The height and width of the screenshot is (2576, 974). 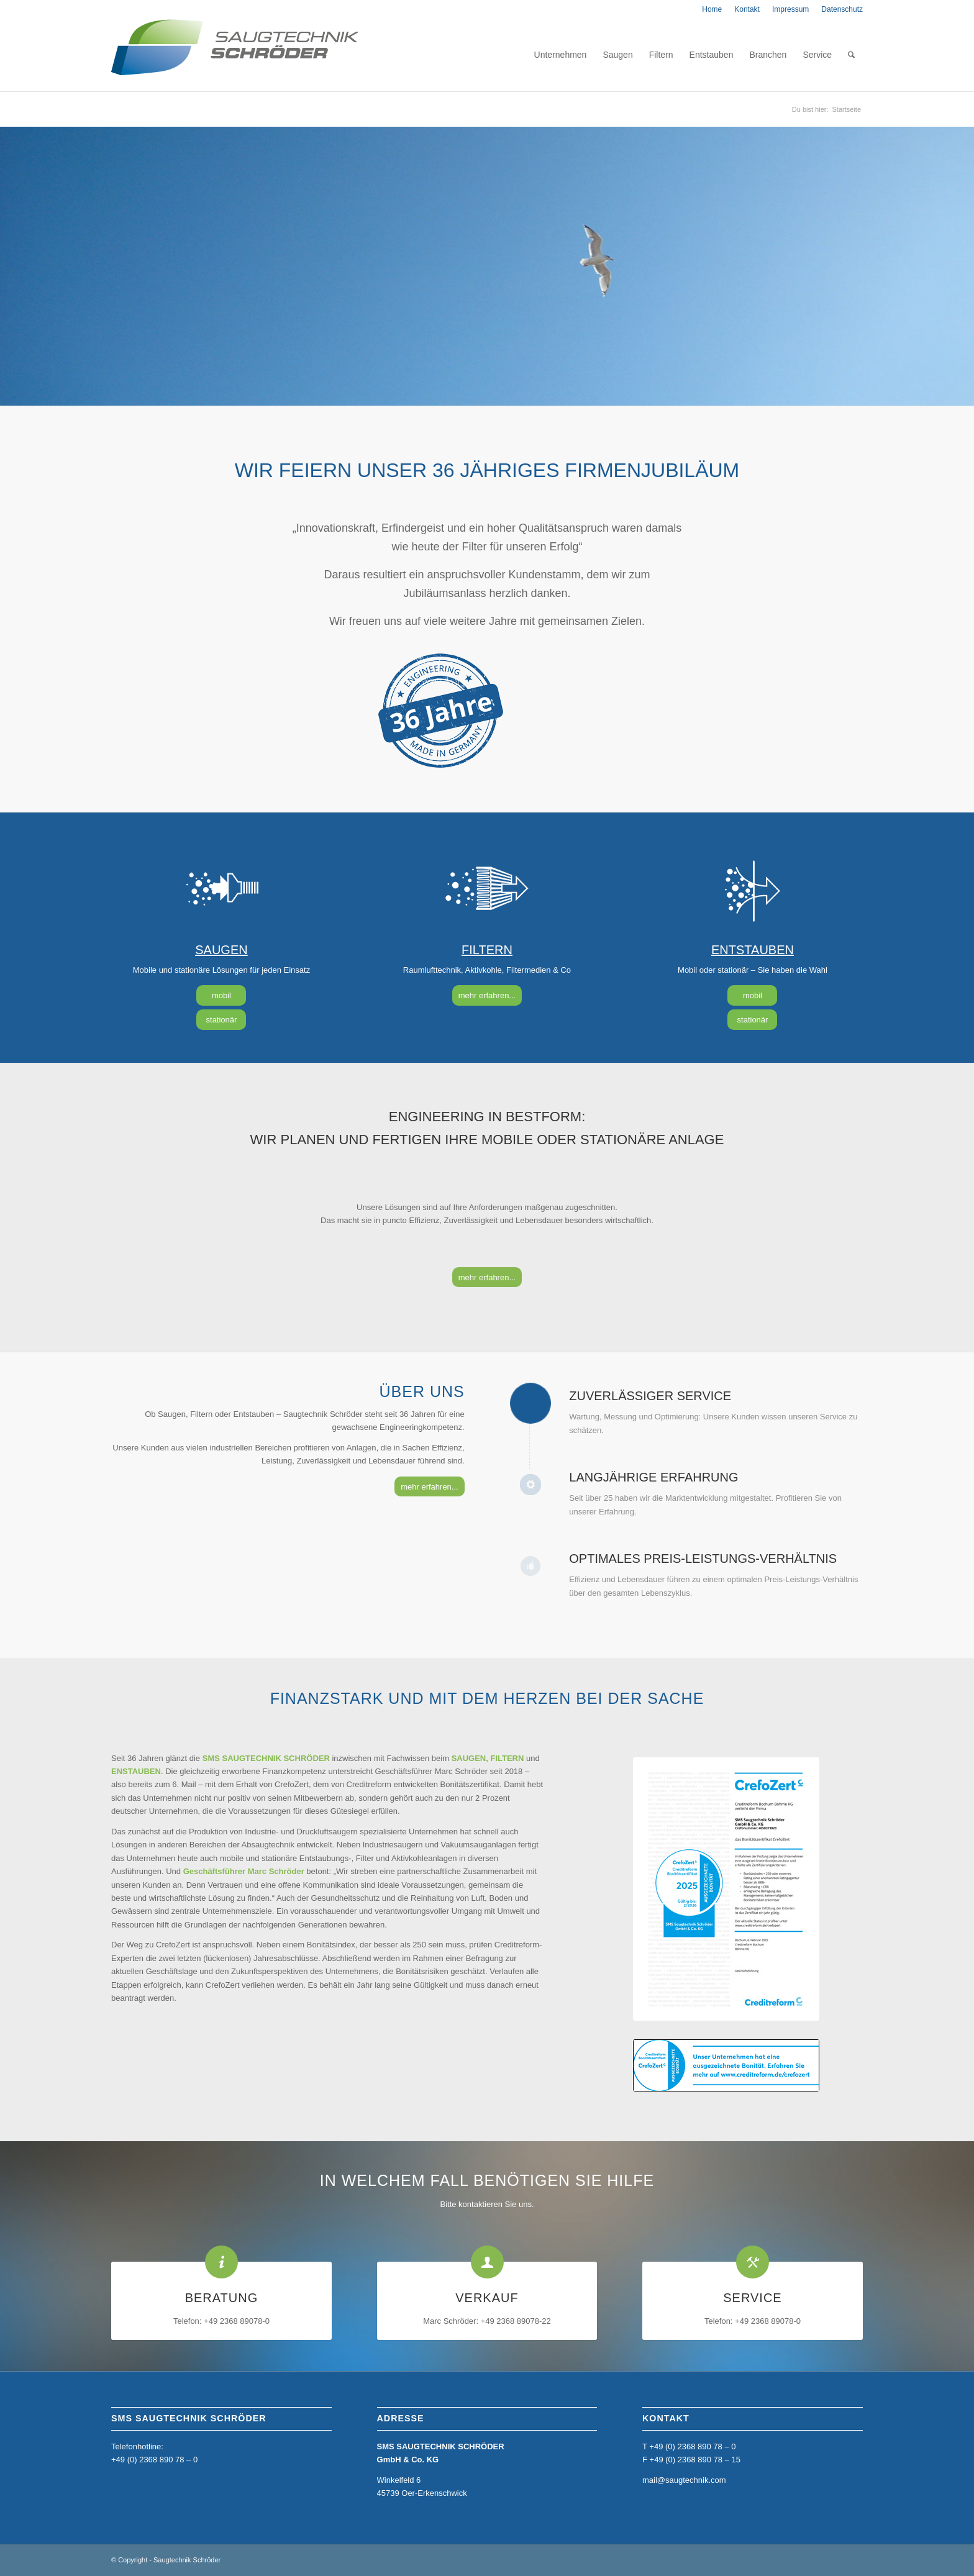 What do you see at coordinates (752, 950) in the screenshot?
I see `ENTSTAUBEN` at bounding box center [752, 950].